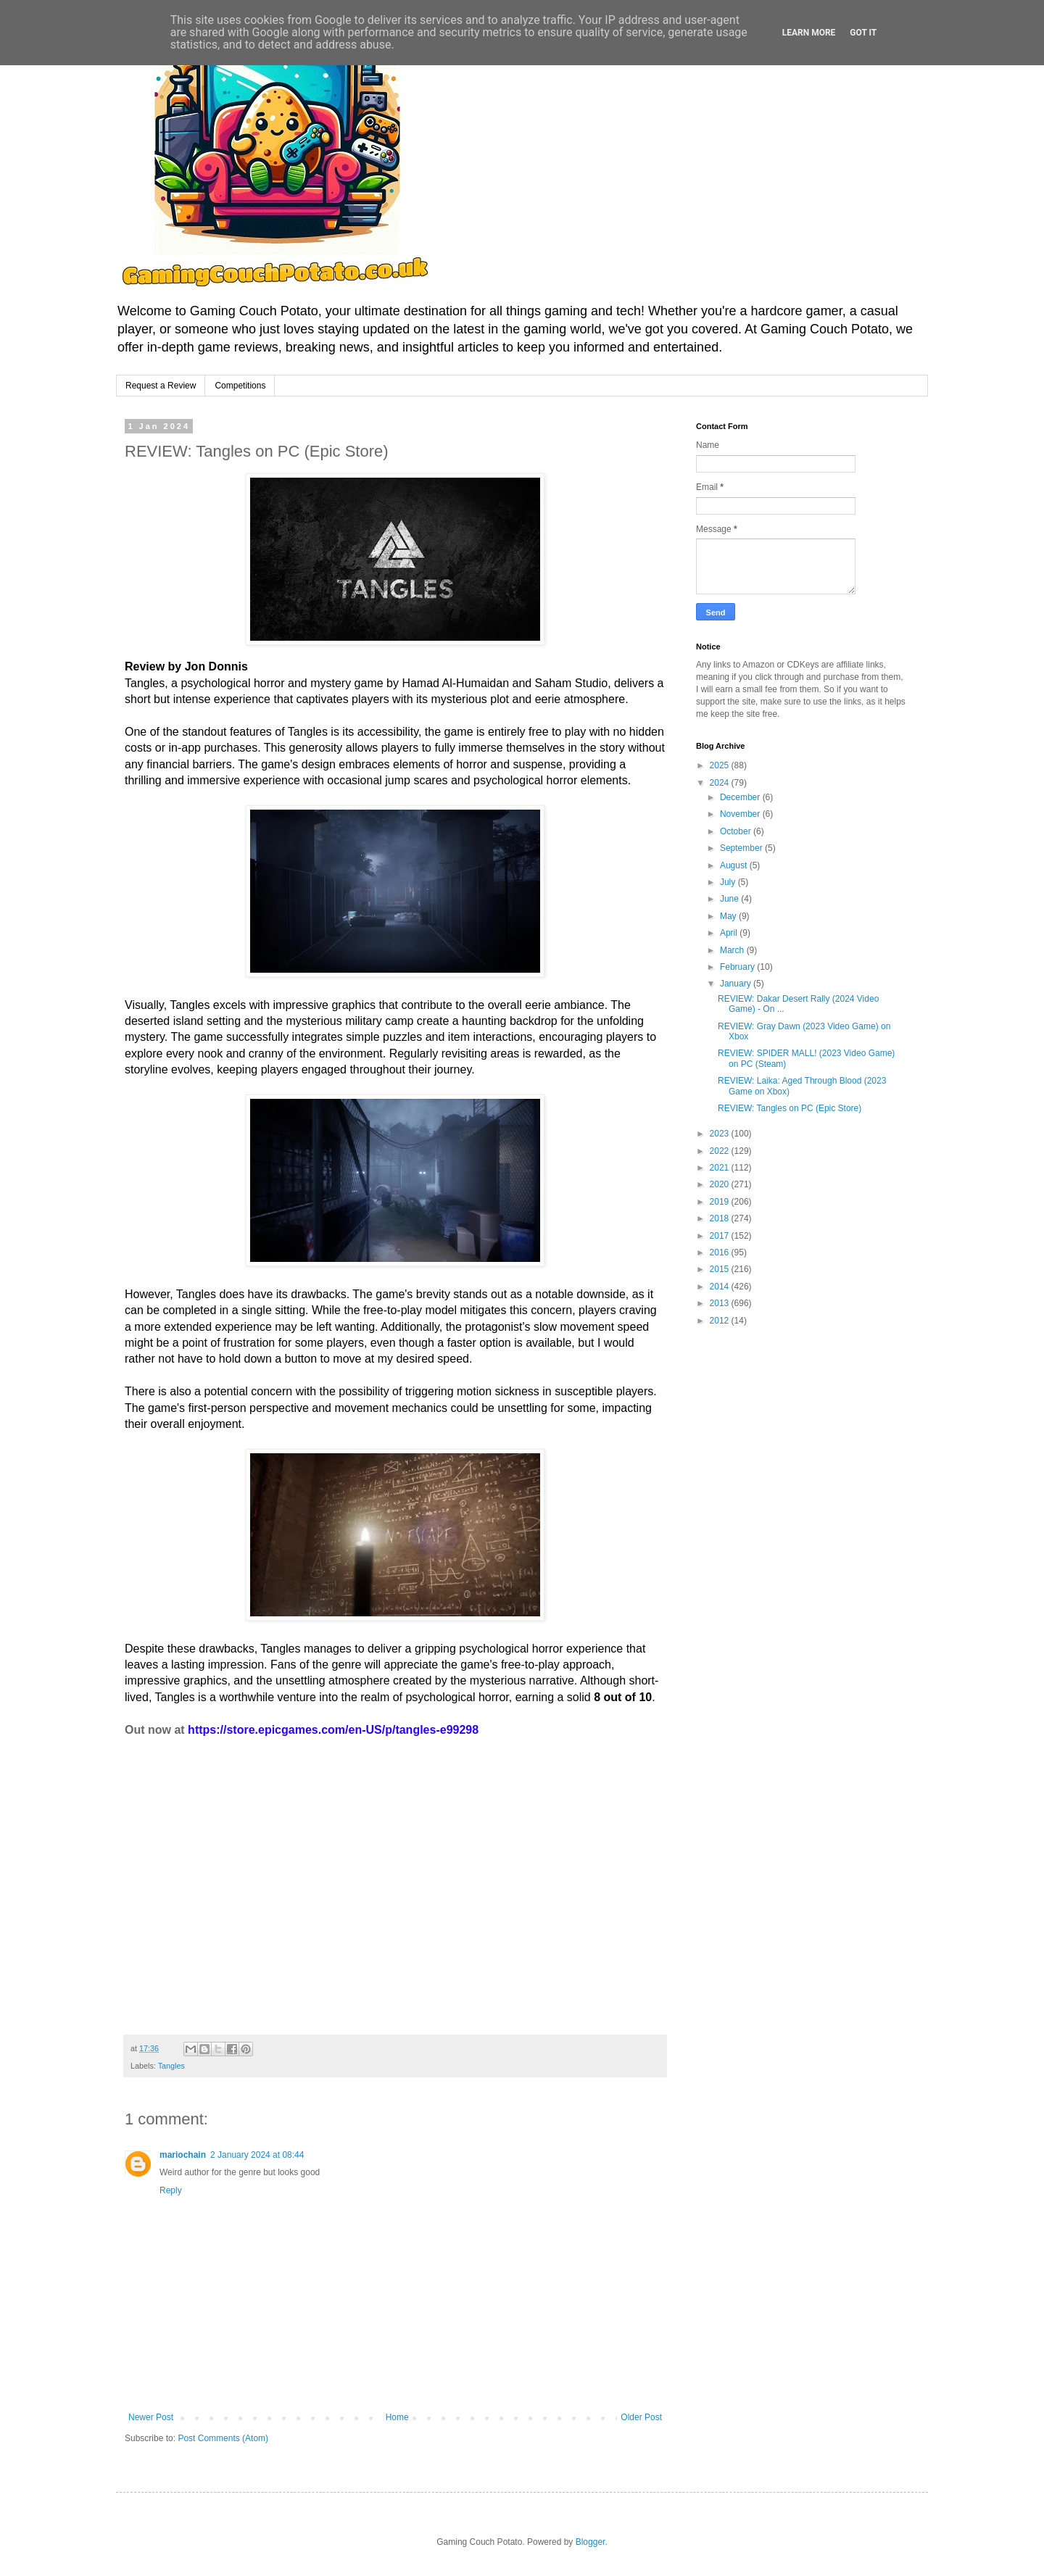  Describe the element at coordinates (721, 1269) in the screenshot. I see `2015` at that location.